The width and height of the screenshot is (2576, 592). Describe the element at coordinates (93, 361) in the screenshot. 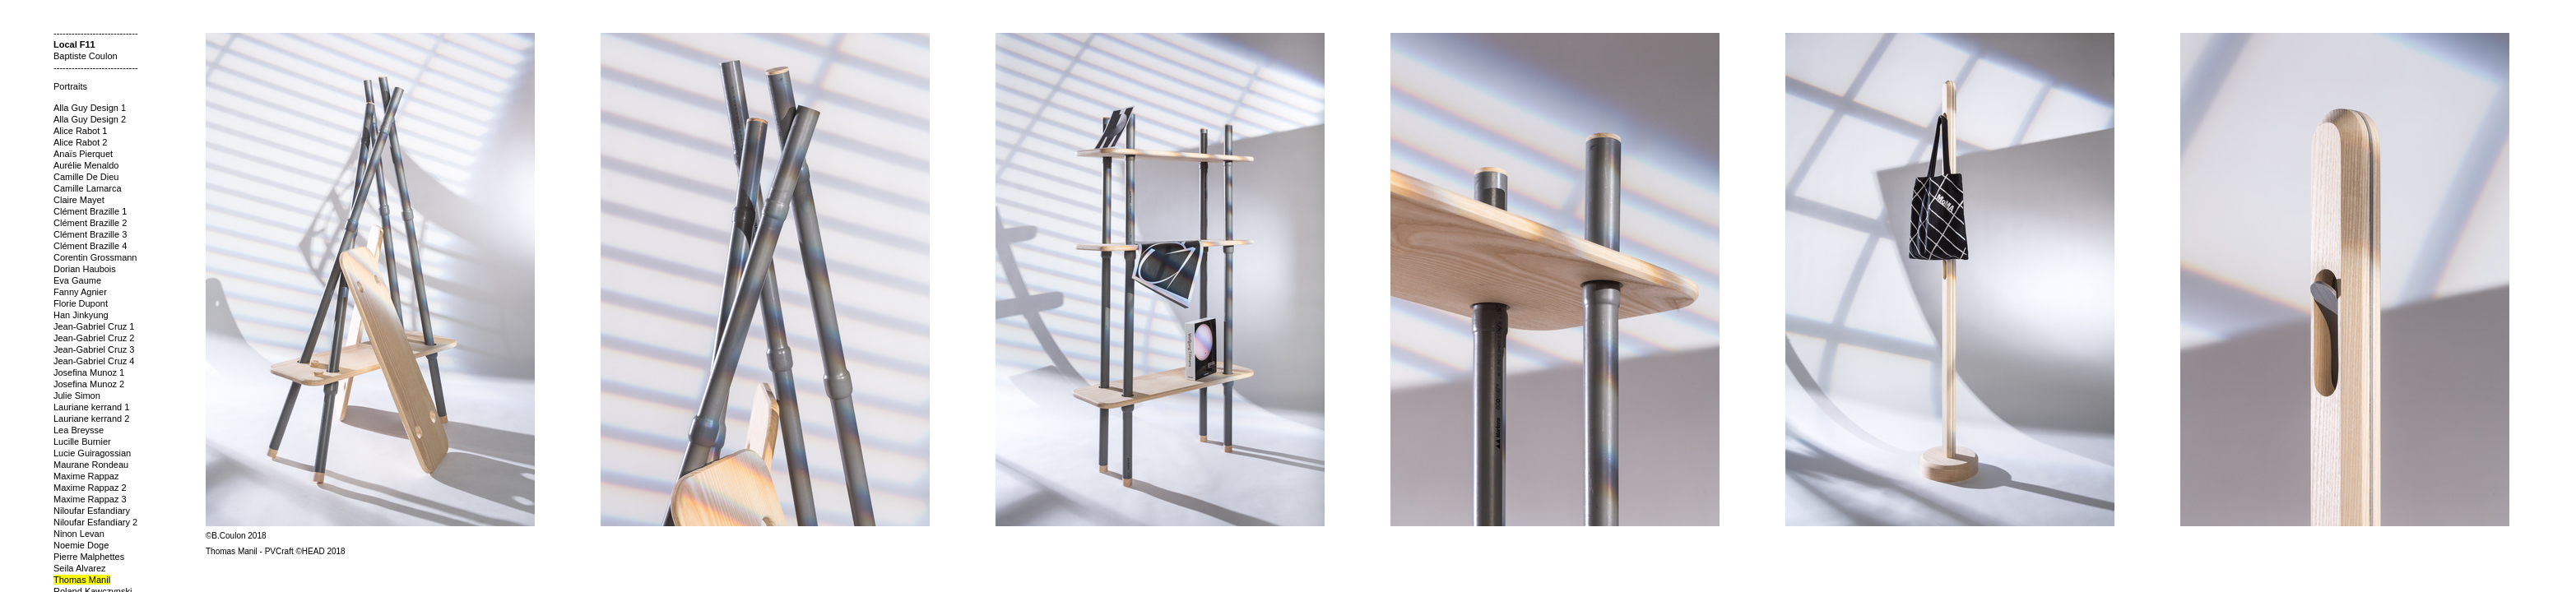

I see `Jean-Gabriel Cruz 4` at that location.